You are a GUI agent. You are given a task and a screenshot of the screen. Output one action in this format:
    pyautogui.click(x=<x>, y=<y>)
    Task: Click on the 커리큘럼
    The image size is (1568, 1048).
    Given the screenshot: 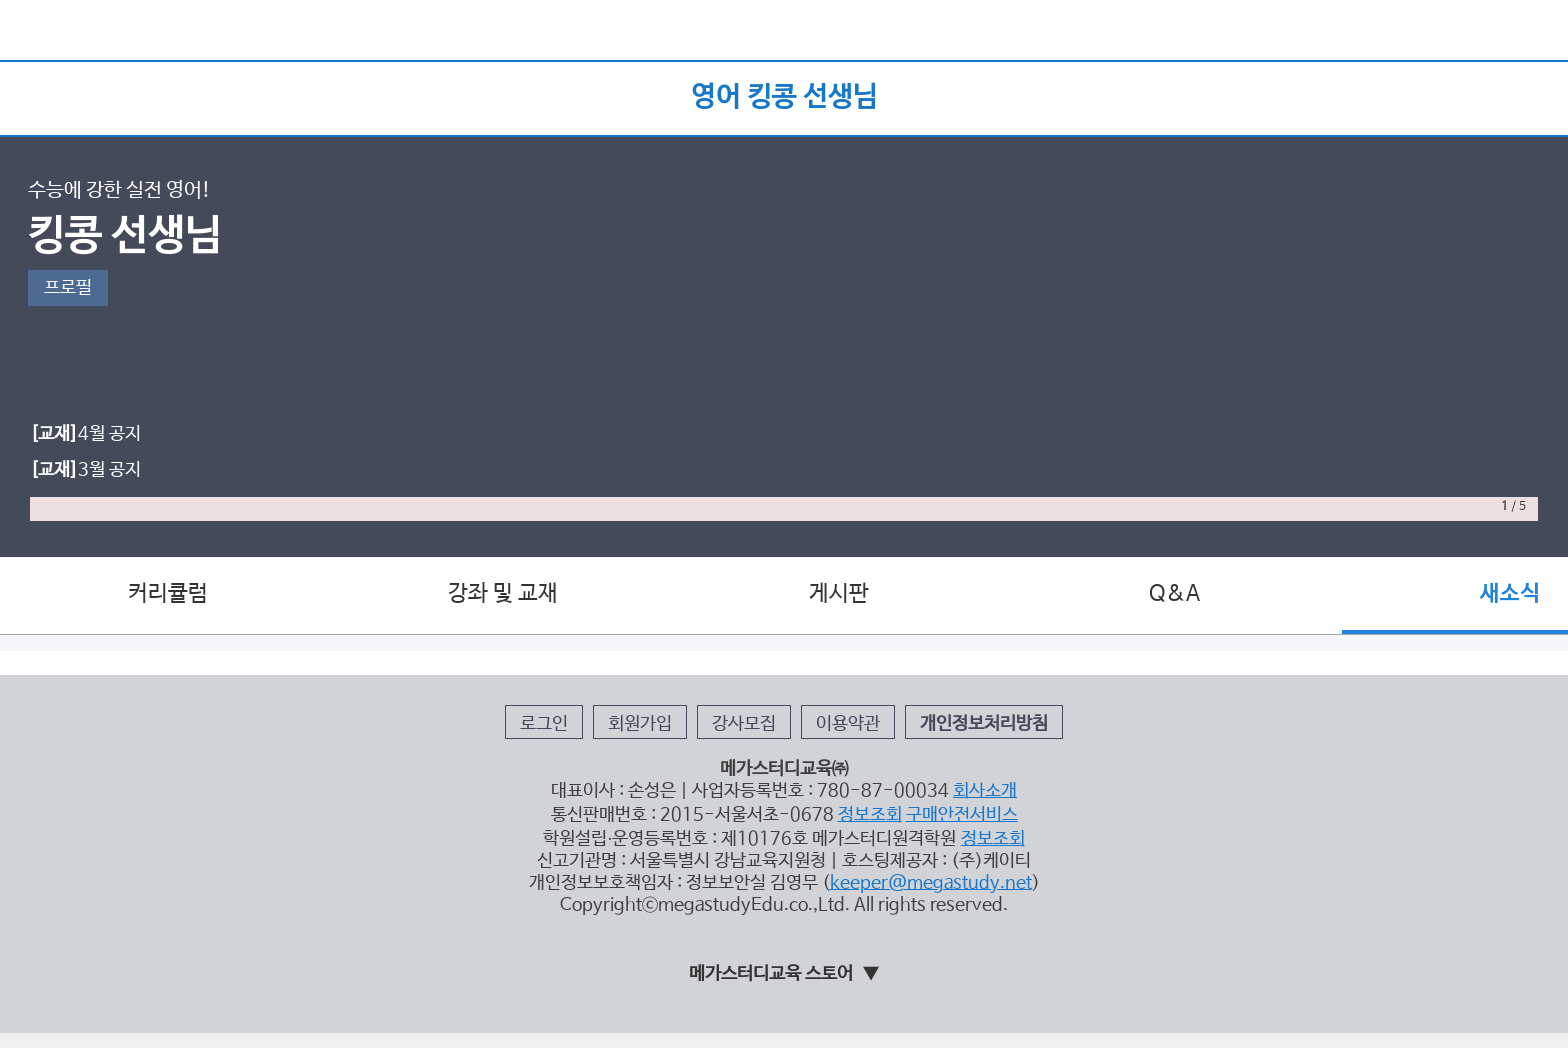 What is the action you would take?
    pyautogui.click(x=168, y=594)
    